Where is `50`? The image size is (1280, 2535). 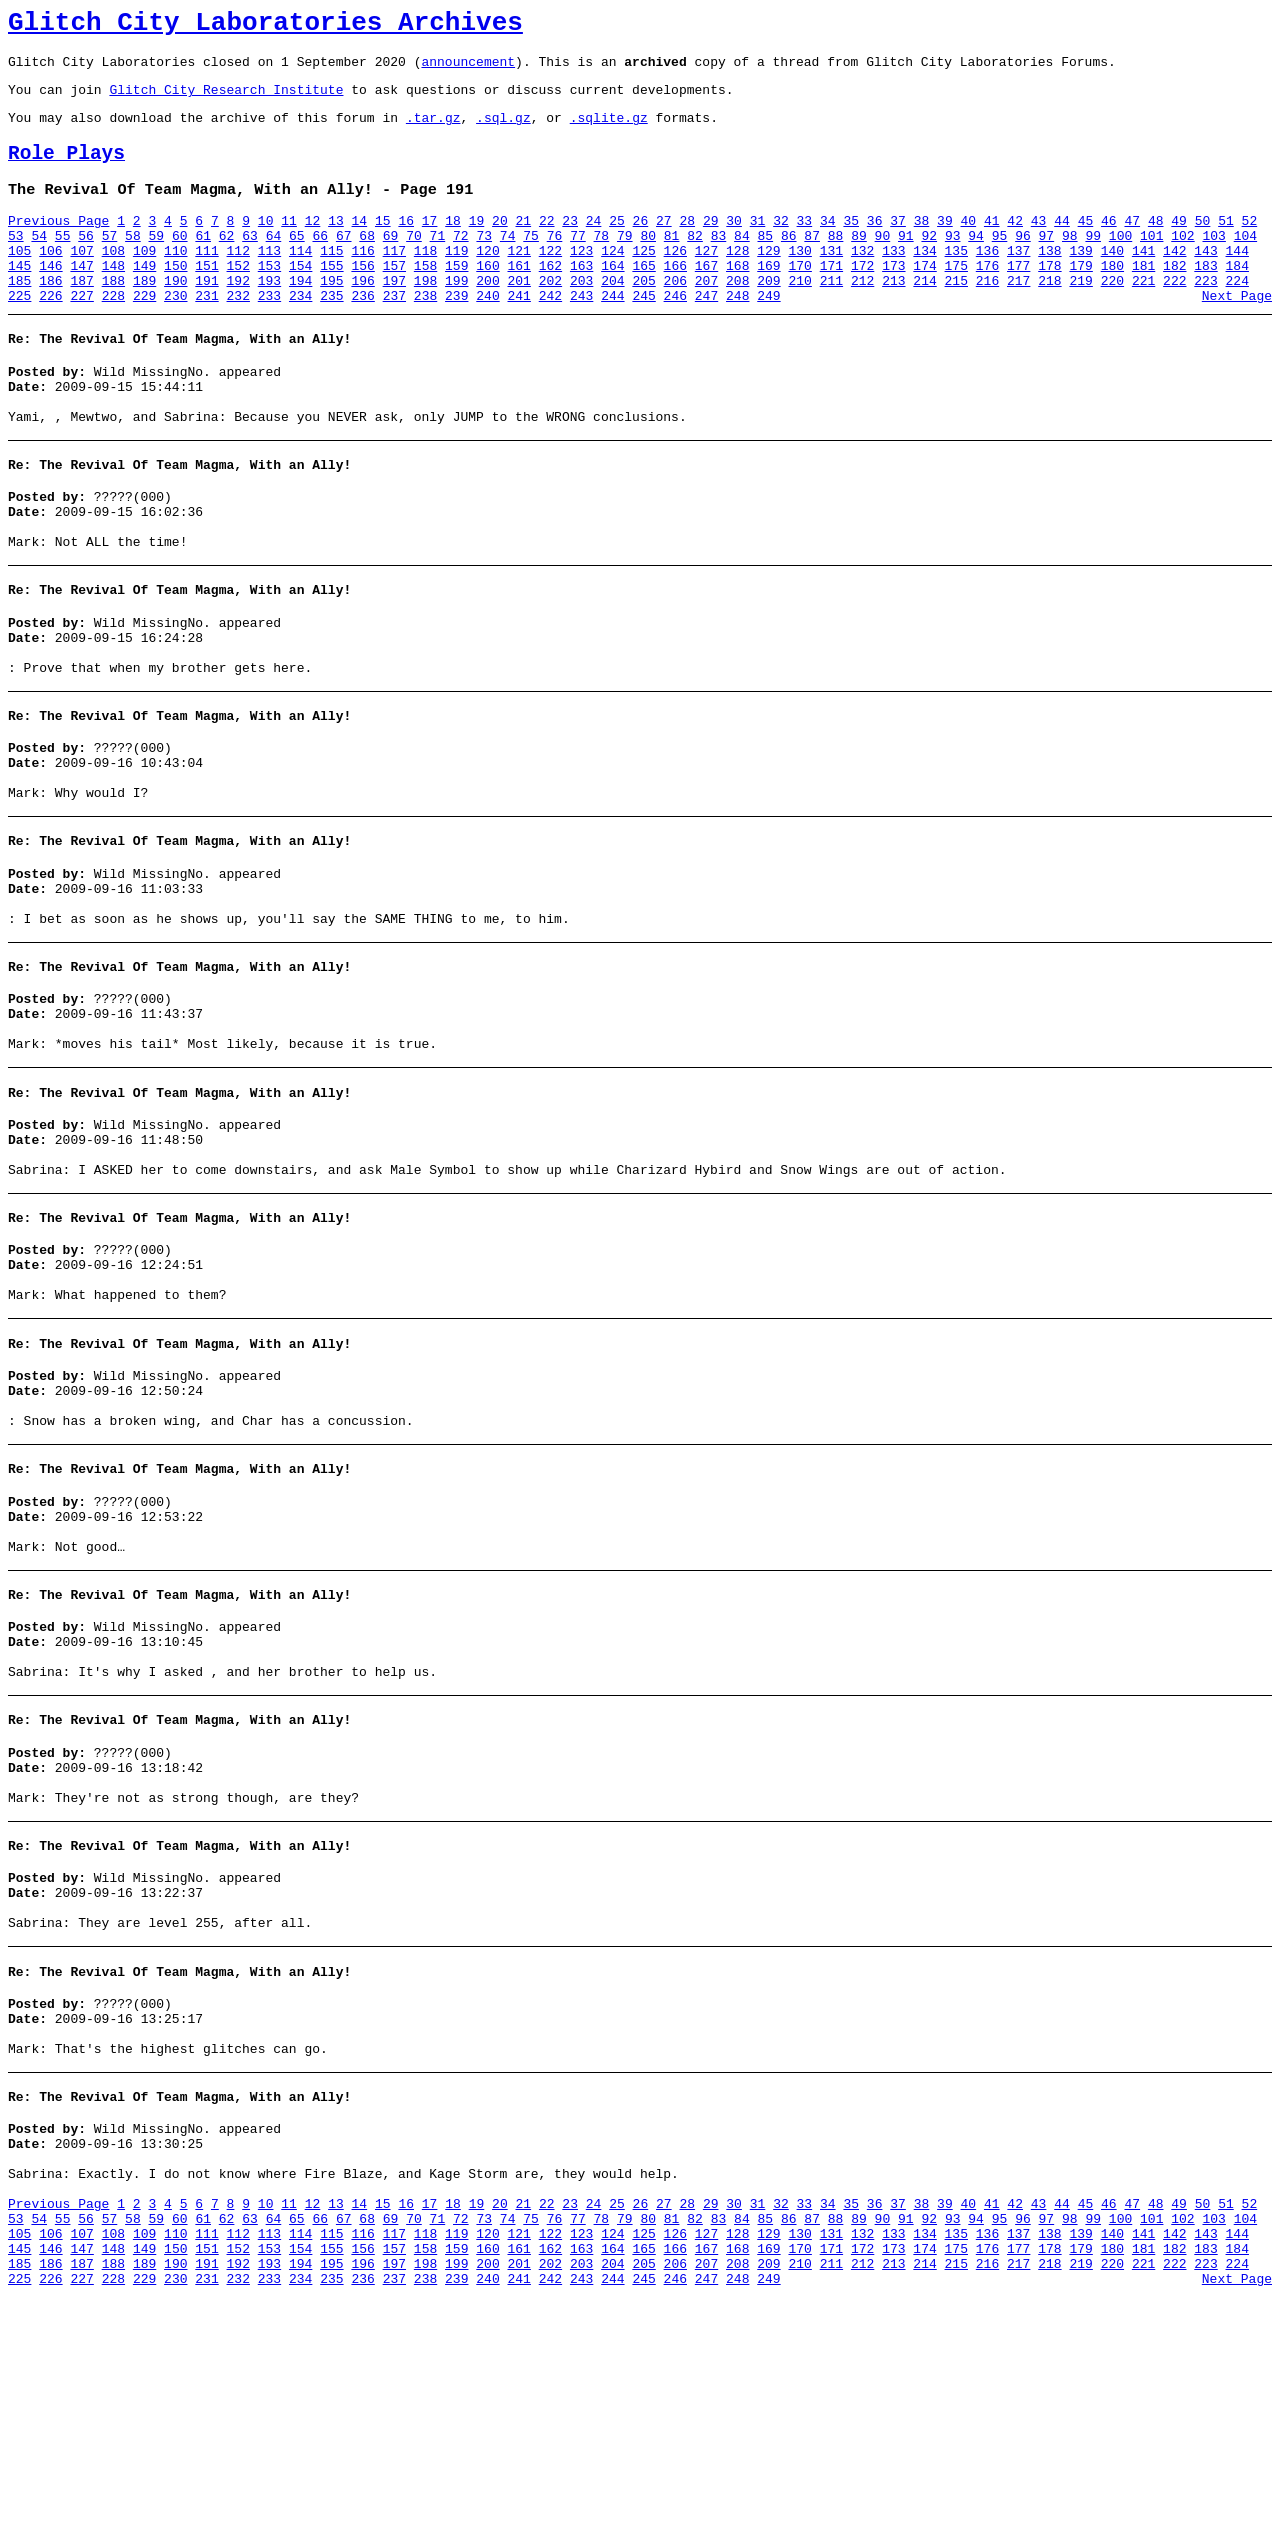
50 is located at coordinates (1203, 245).